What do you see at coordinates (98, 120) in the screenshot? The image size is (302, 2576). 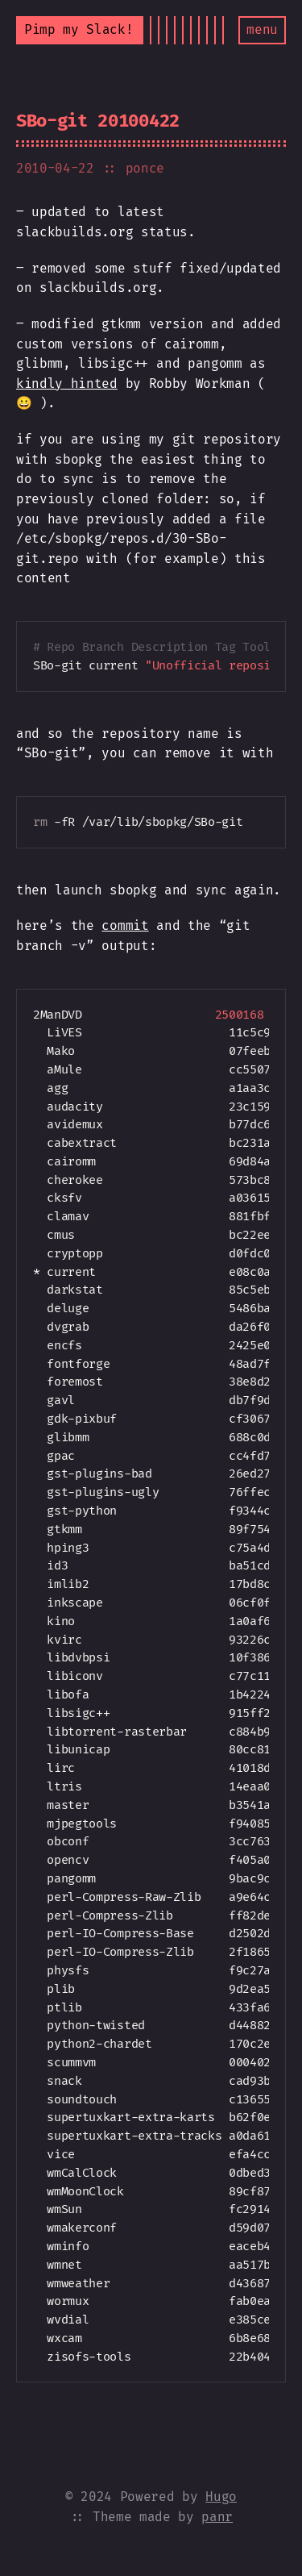 I see `SBo-git 20100422` at bounding box center [98, 120].